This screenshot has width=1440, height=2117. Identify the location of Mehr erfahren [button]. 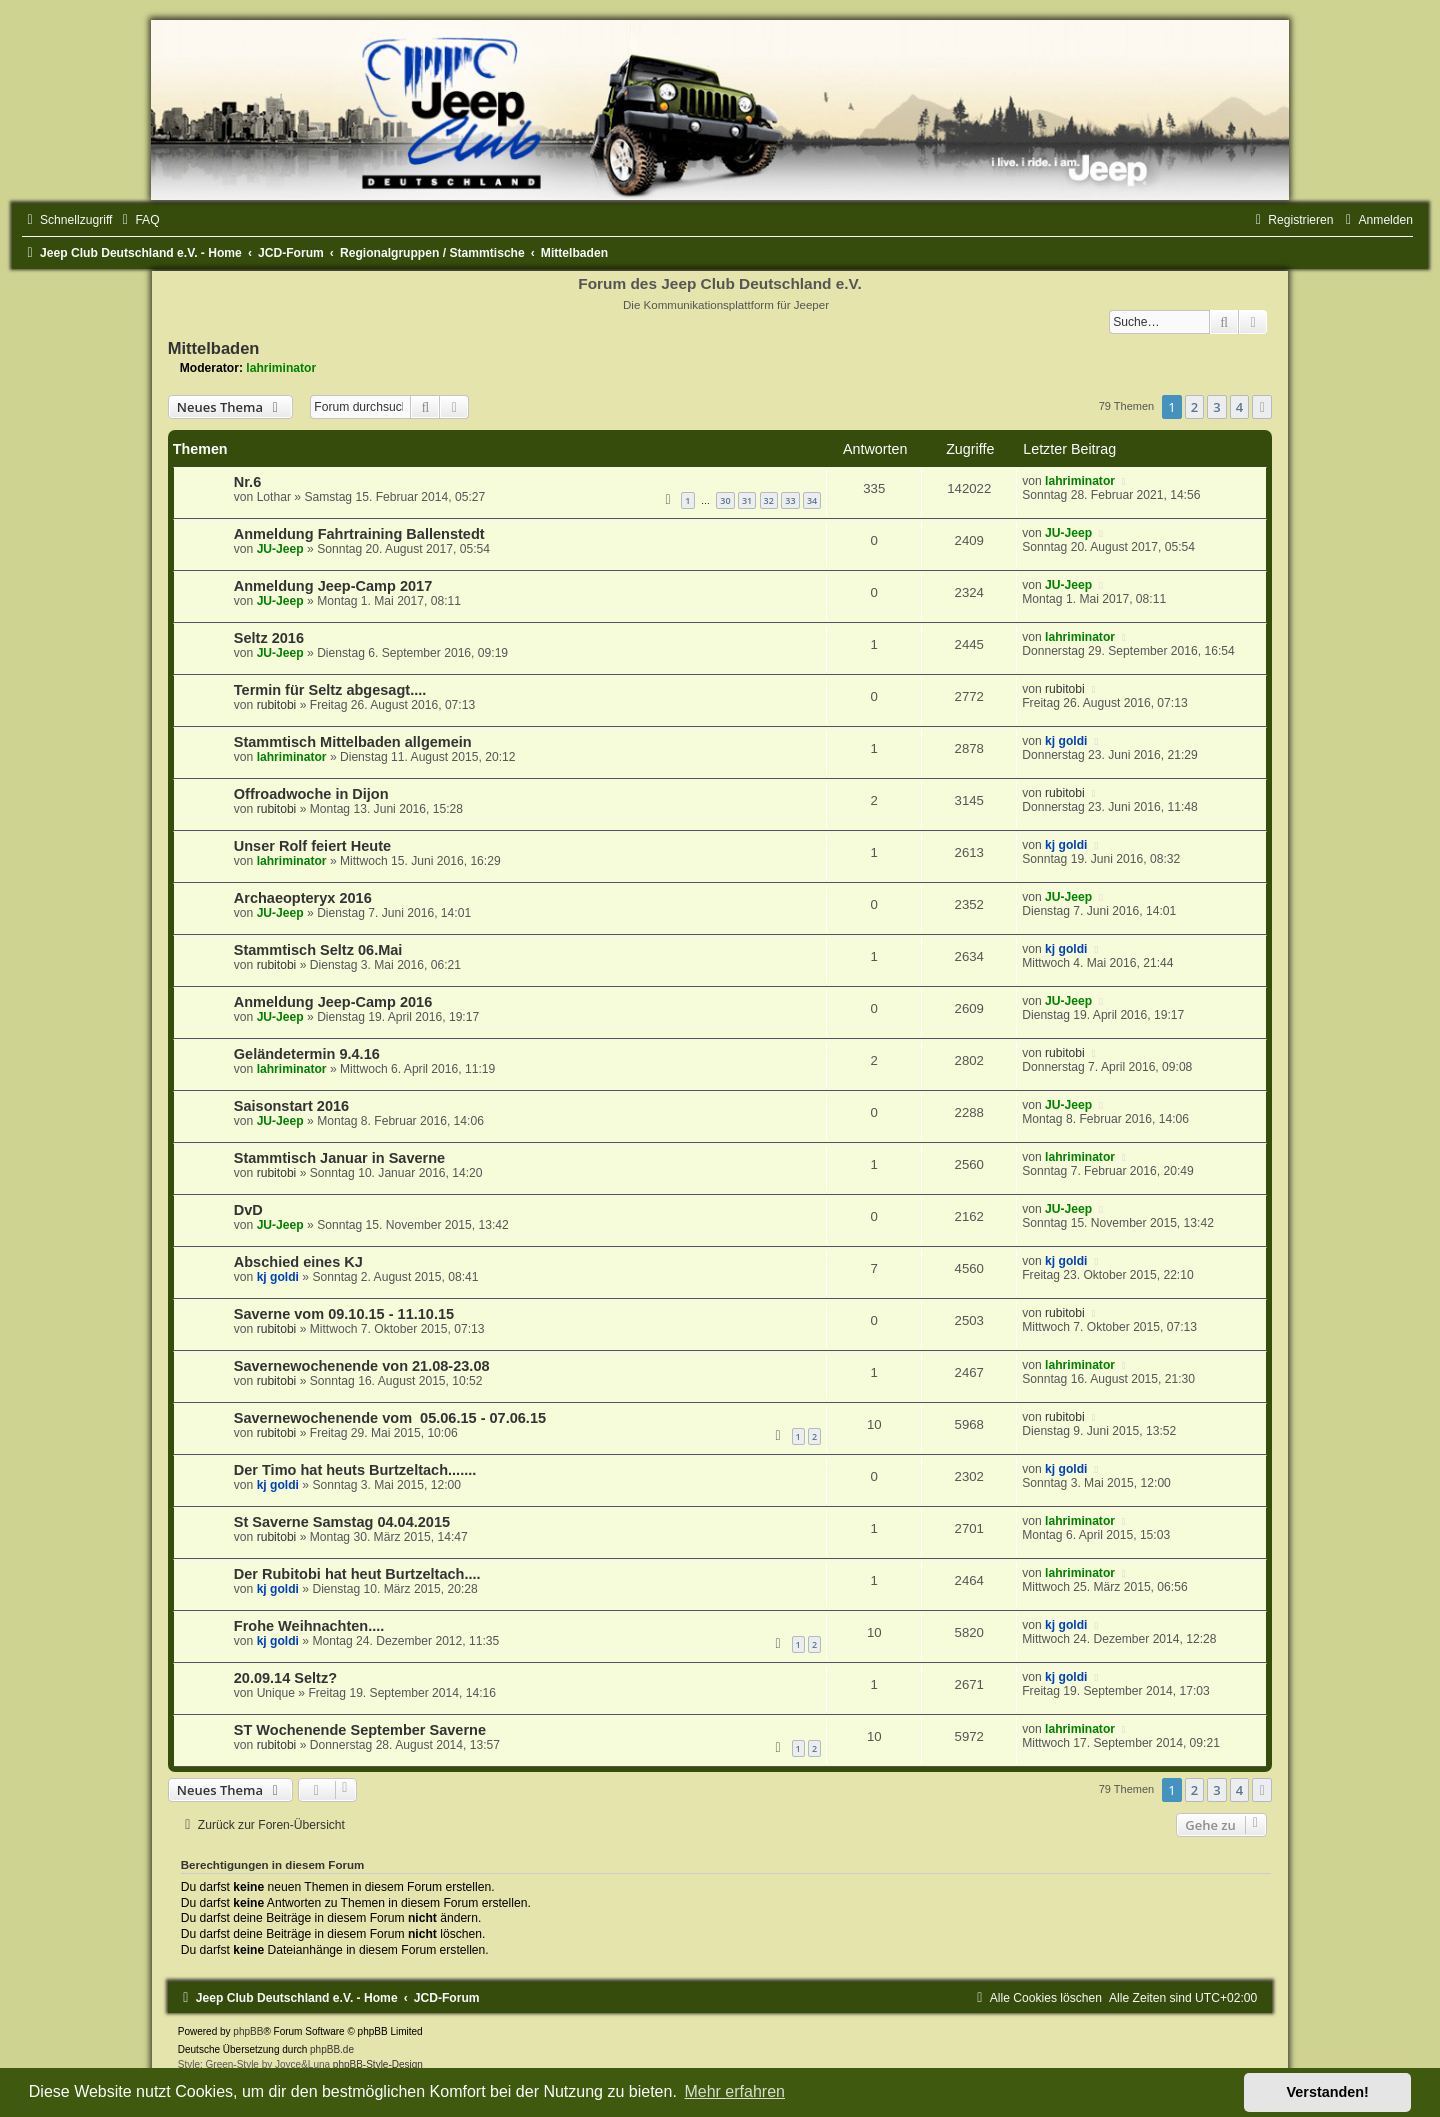
(734, 2091).